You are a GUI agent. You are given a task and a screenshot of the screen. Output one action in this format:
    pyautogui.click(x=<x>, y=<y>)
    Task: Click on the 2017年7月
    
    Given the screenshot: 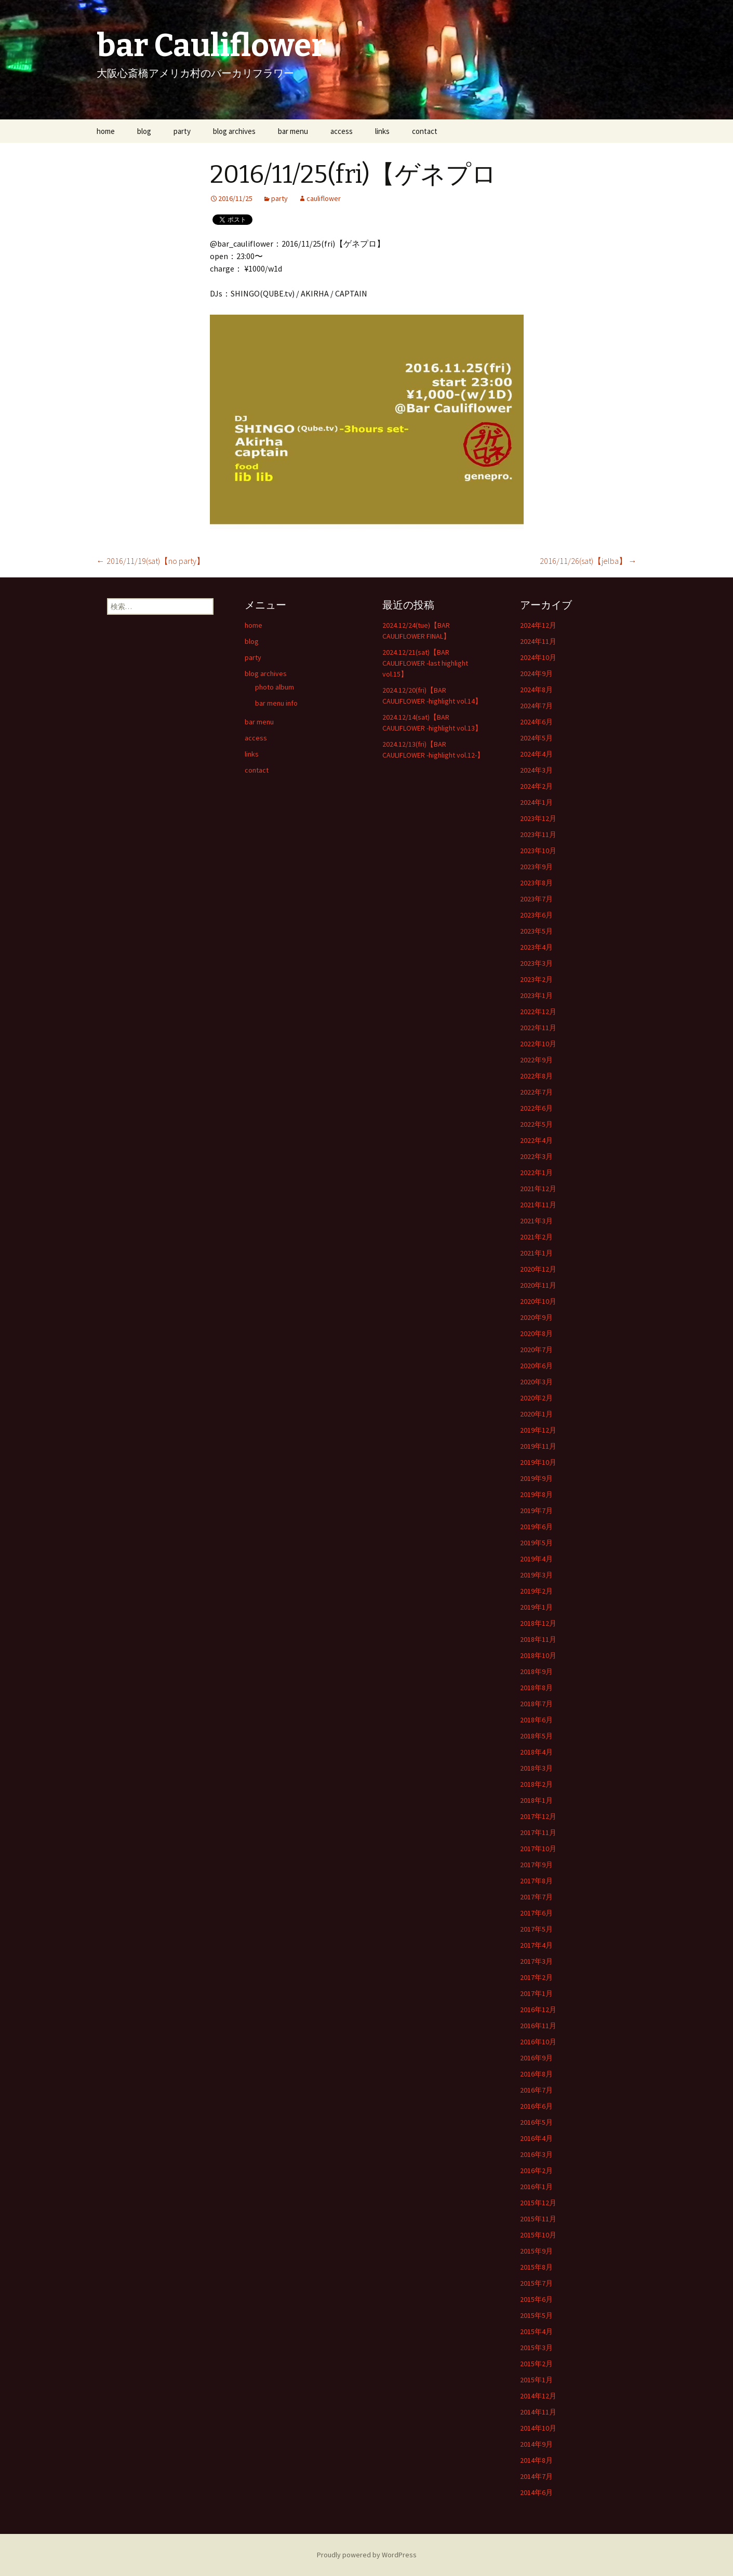 What is the action you would take?
    pyautogui.click(x=536, y=1896)
    